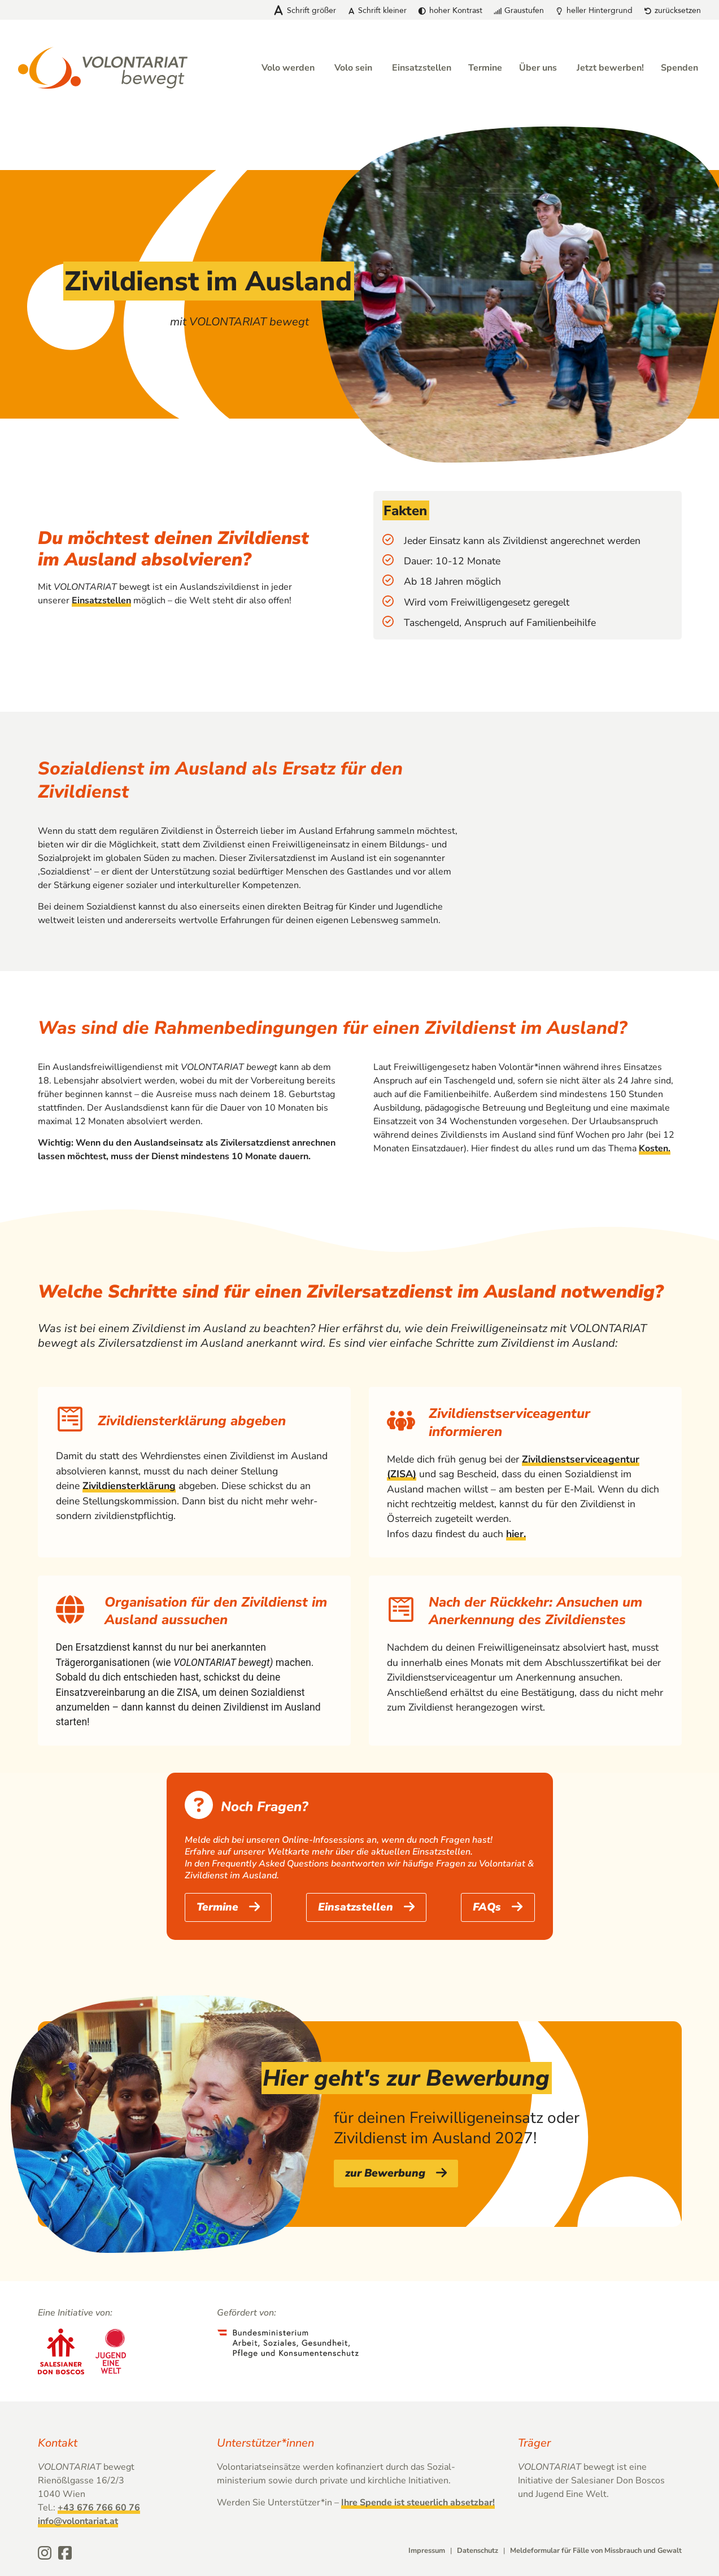 The height and width of the screenshot is (2576, 719). What do you see at coordinates (654, 1148) in the screenshot?
I see `Kosten.` at bounding box center [654, 1148].